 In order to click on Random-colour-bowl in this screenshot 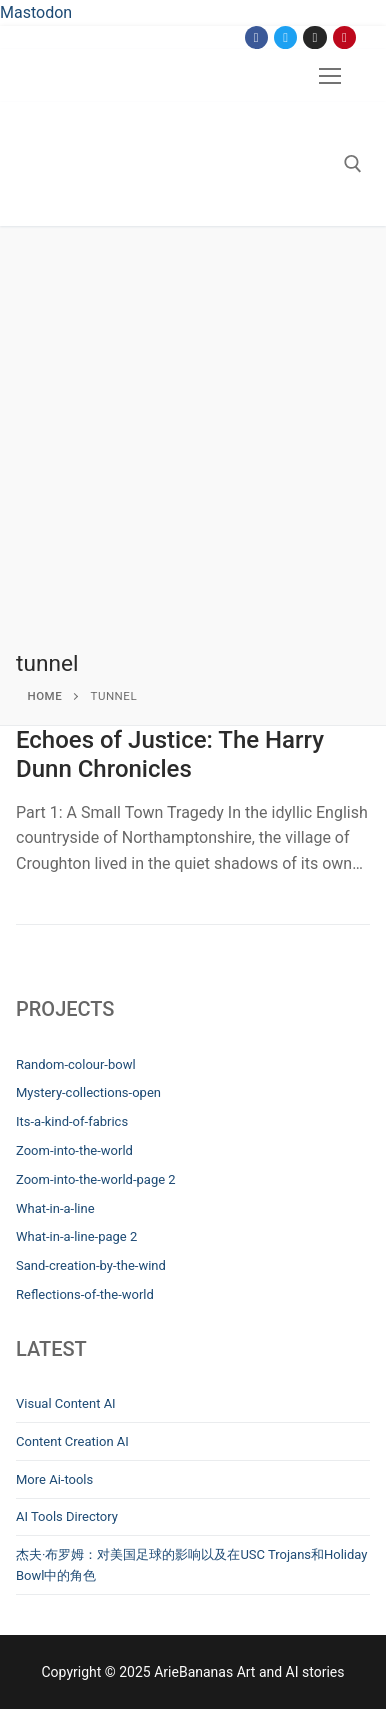, I will do `click(76, 1064)`.